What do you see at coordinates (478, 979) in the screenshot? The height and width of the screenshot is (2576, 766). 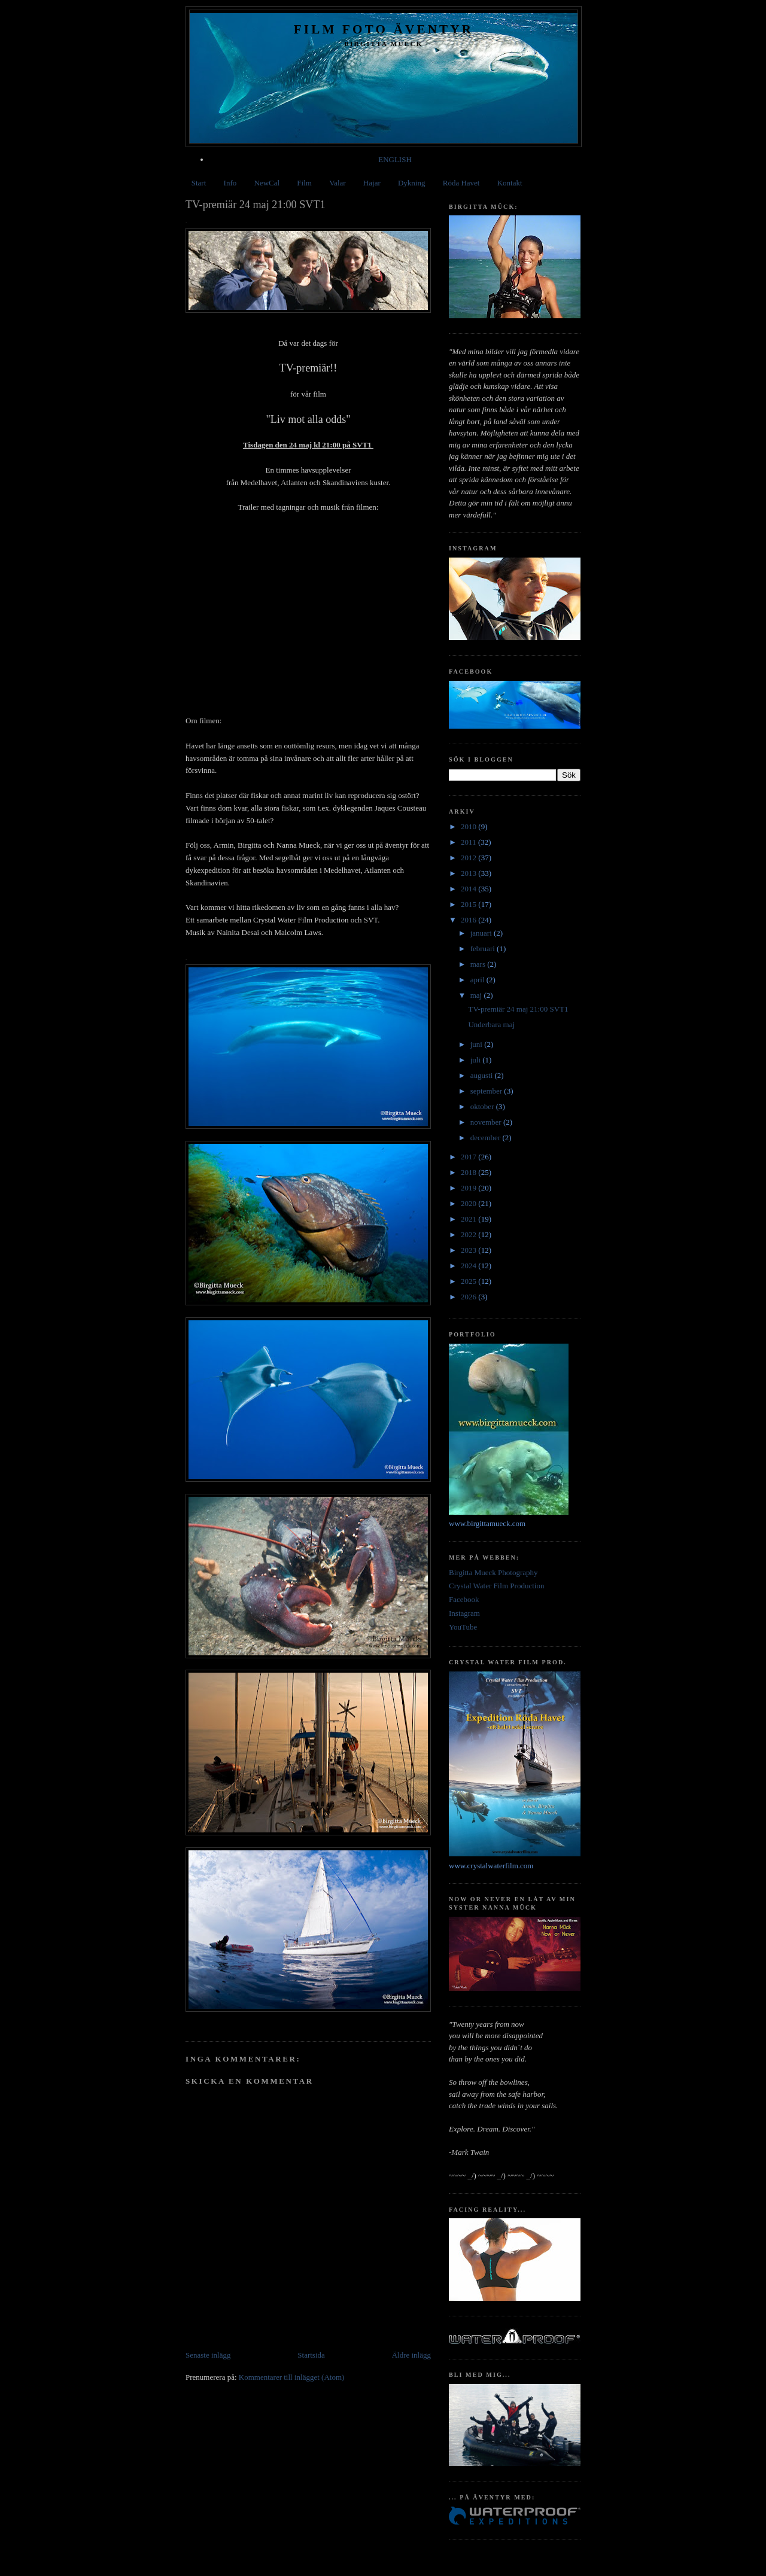 I see `april` at bounding box center [478, 979].